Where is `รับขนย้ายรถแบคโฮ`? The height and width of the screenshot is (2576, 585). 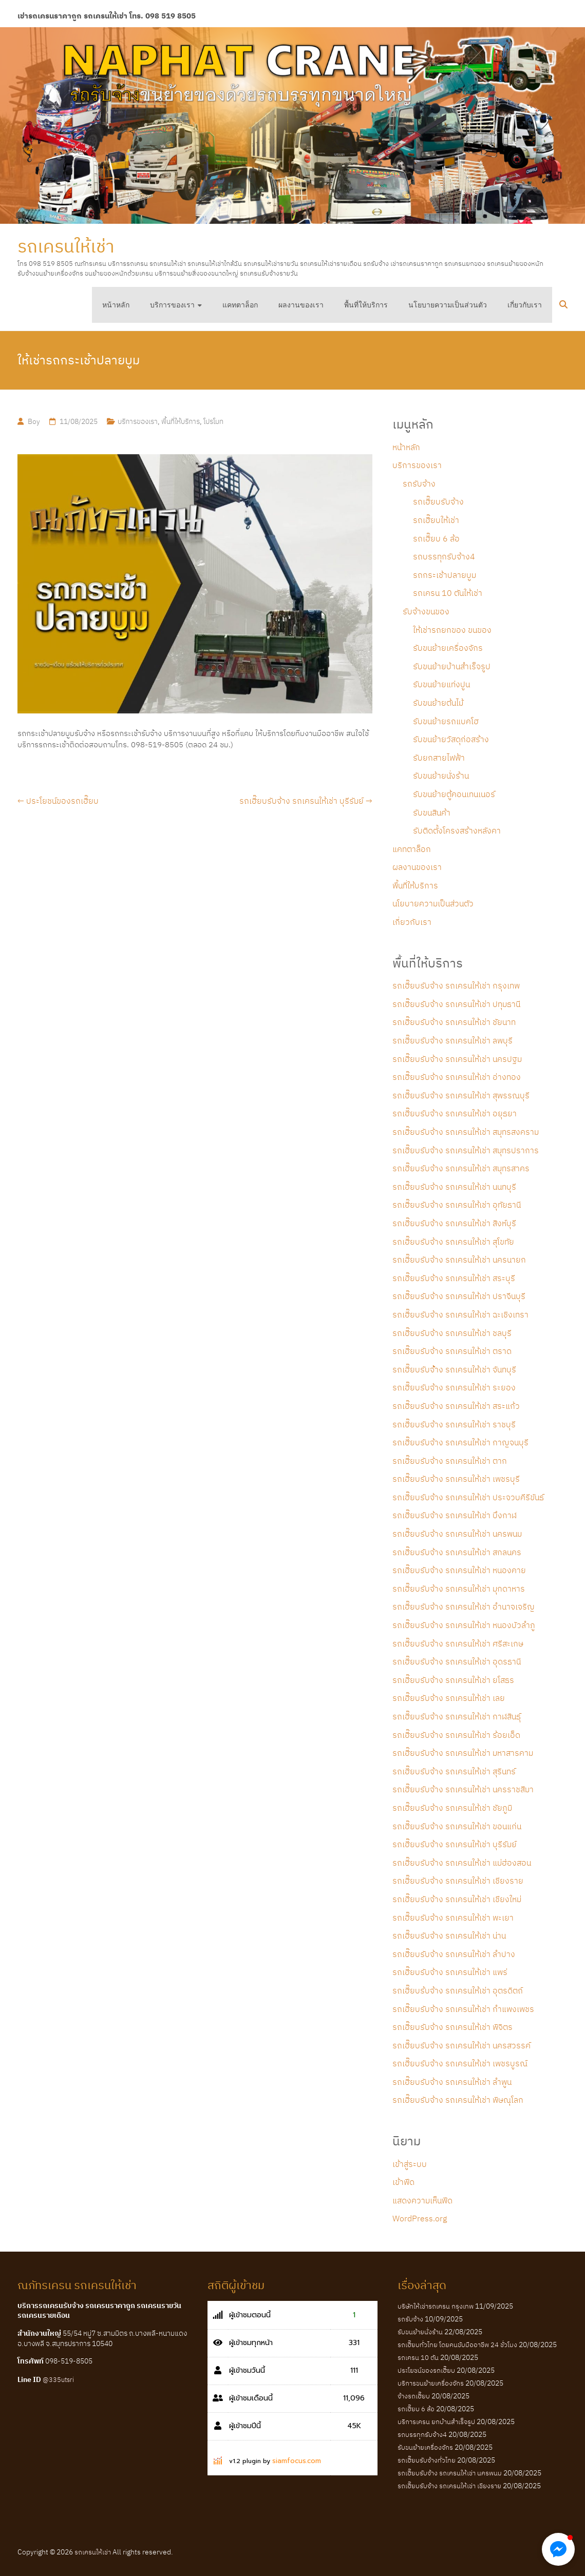
รับขนย้ายรถแบคโฮ is located at coordinates (446, 721).